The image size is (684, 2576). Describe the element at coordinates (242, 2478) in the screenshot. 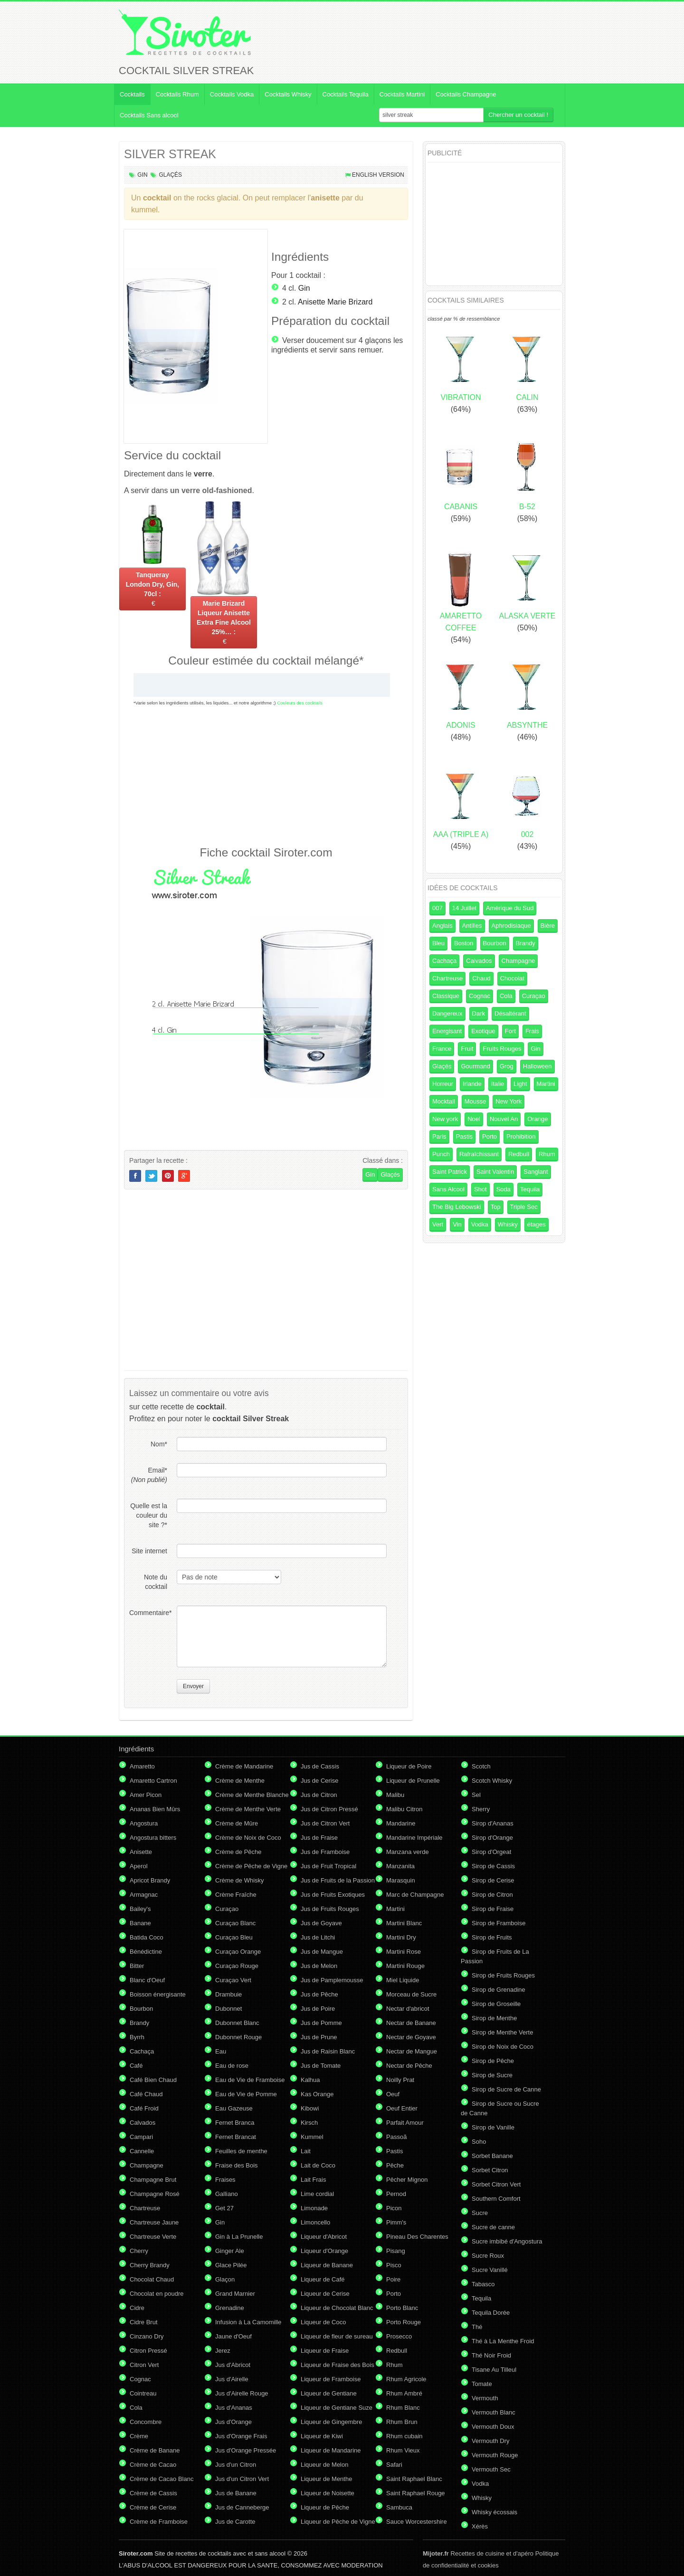

I see `Jus d'un Citron Vert` at that location.